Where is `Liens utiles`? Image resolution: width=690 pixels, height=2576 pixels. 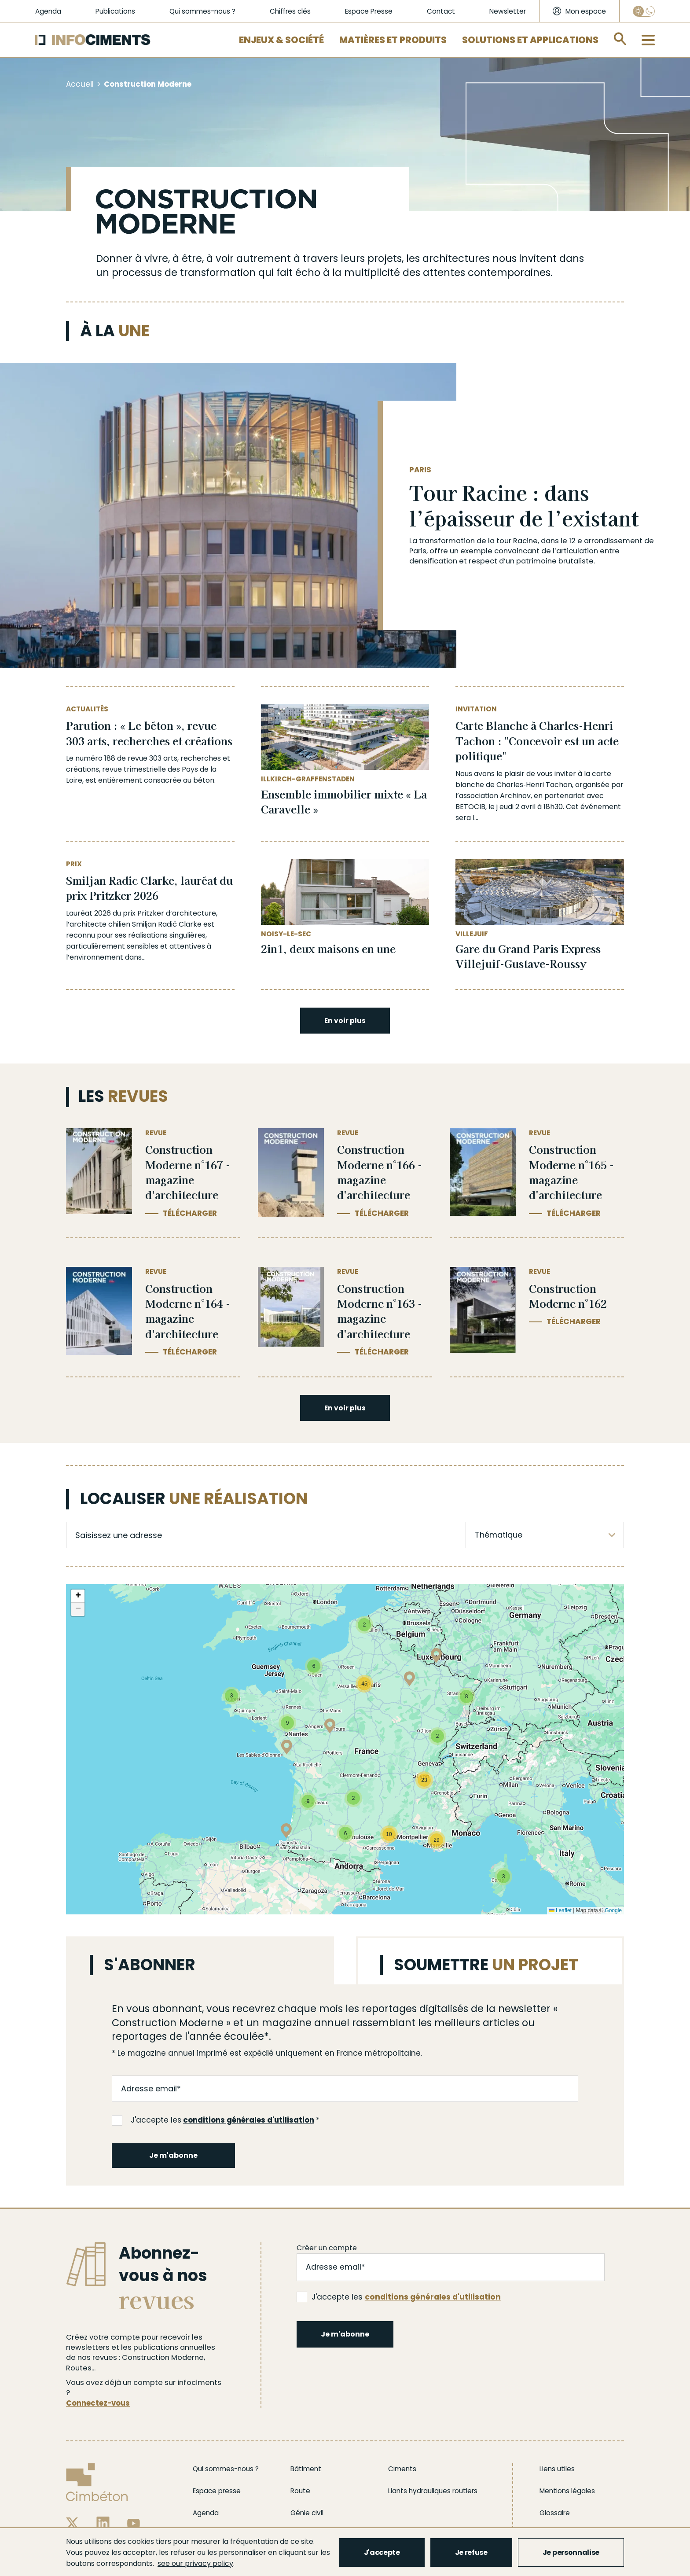
Liens utiles is located at coordinates (557, 2468).